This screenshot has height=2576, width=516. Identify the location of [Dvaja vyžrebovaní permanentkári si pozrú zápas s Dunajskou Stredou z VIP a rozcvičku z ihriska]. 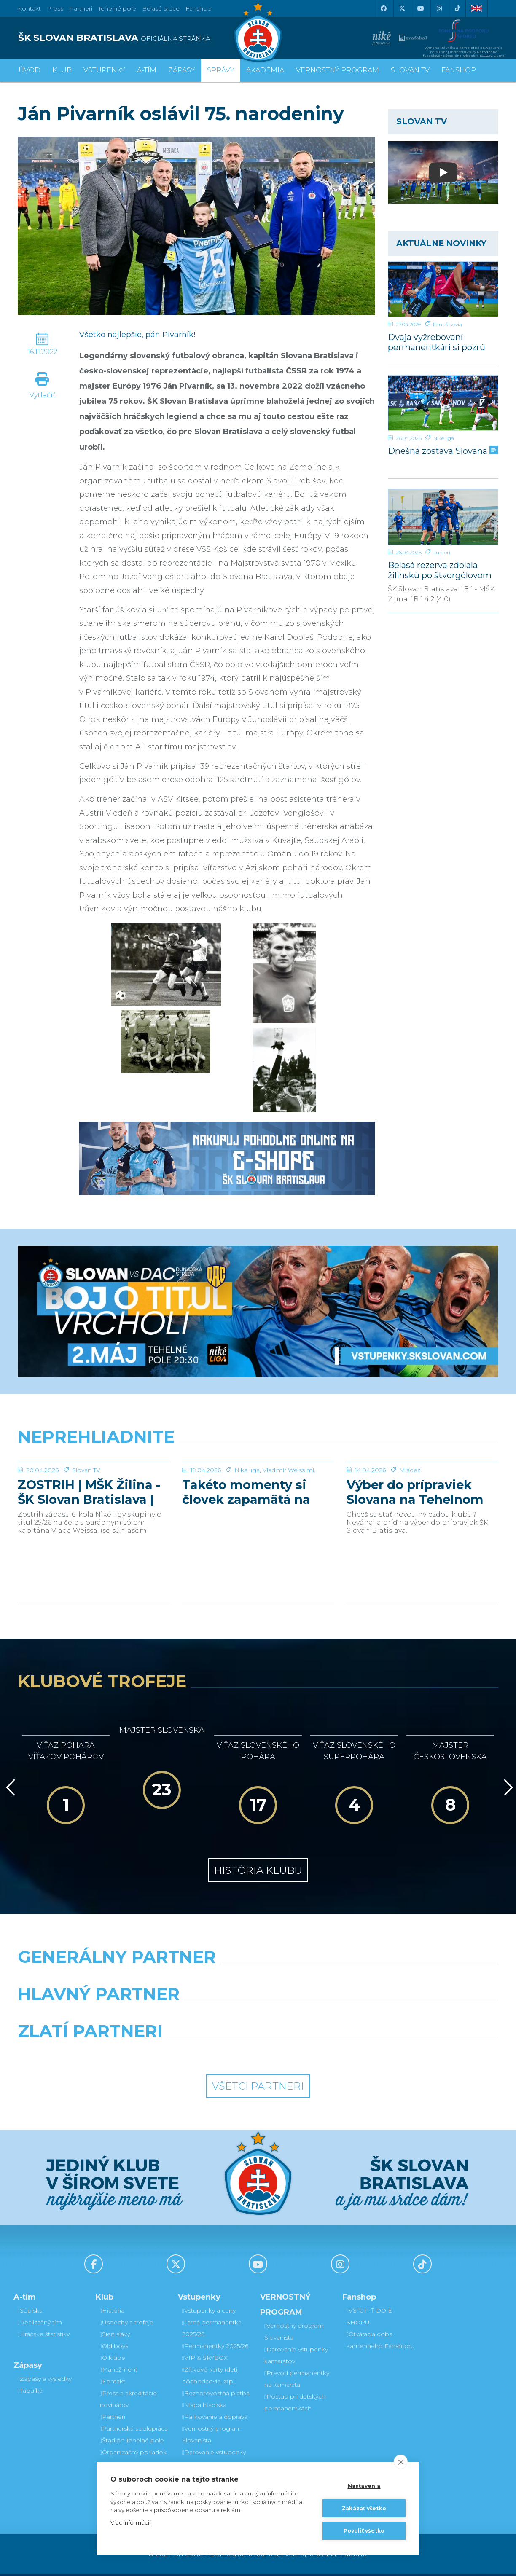
(443, 289).